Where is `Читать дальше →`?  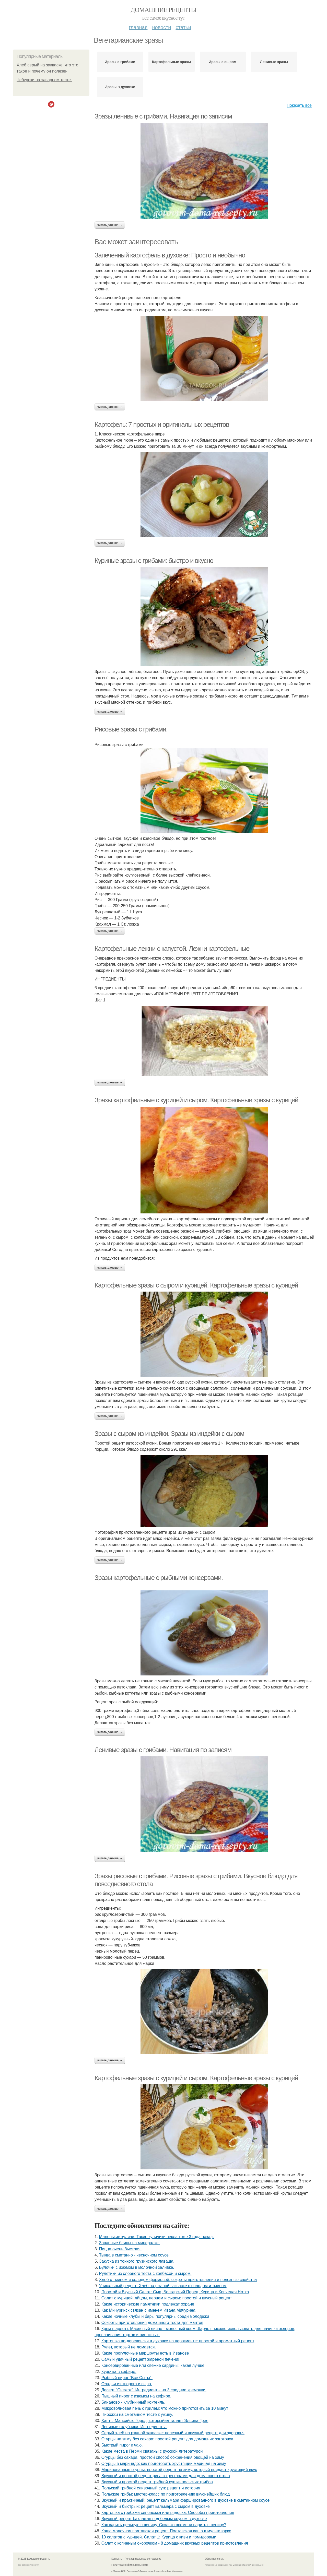
Читать дальше → is located at coordinates (109, 225).